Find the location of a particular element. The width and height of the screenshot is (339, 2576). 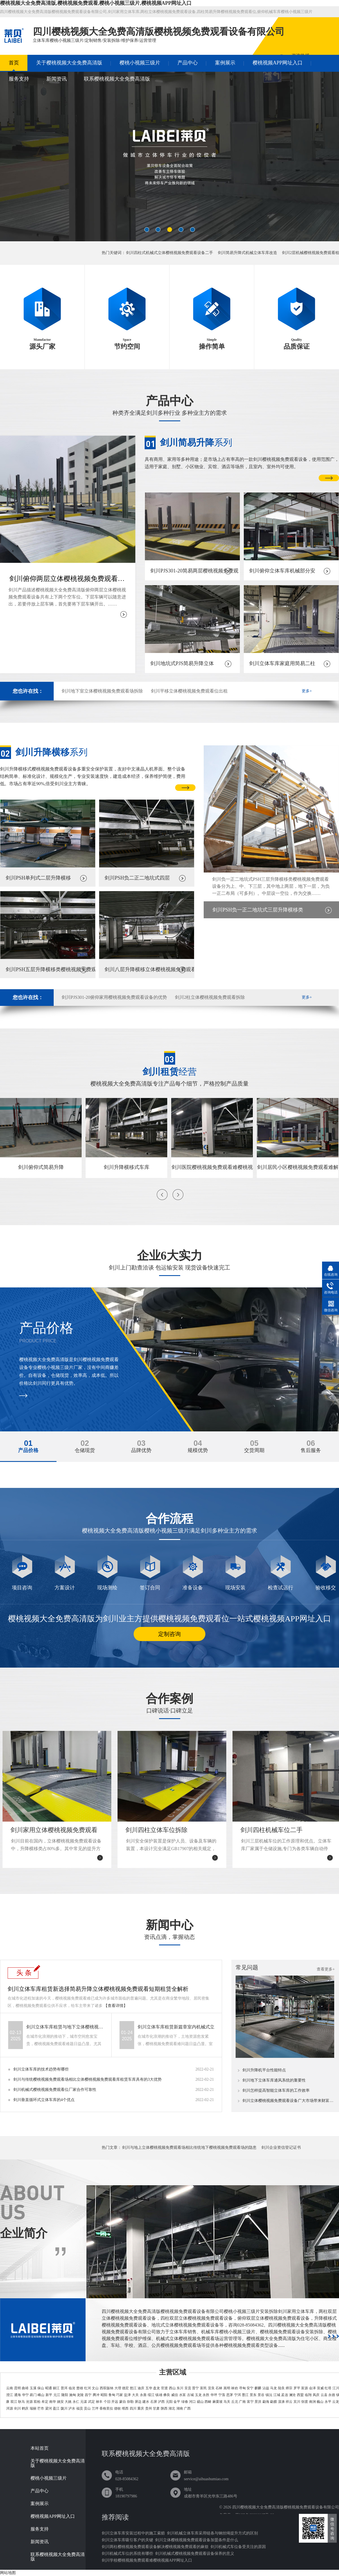

贵州 is located at coordinates (148, 2408).